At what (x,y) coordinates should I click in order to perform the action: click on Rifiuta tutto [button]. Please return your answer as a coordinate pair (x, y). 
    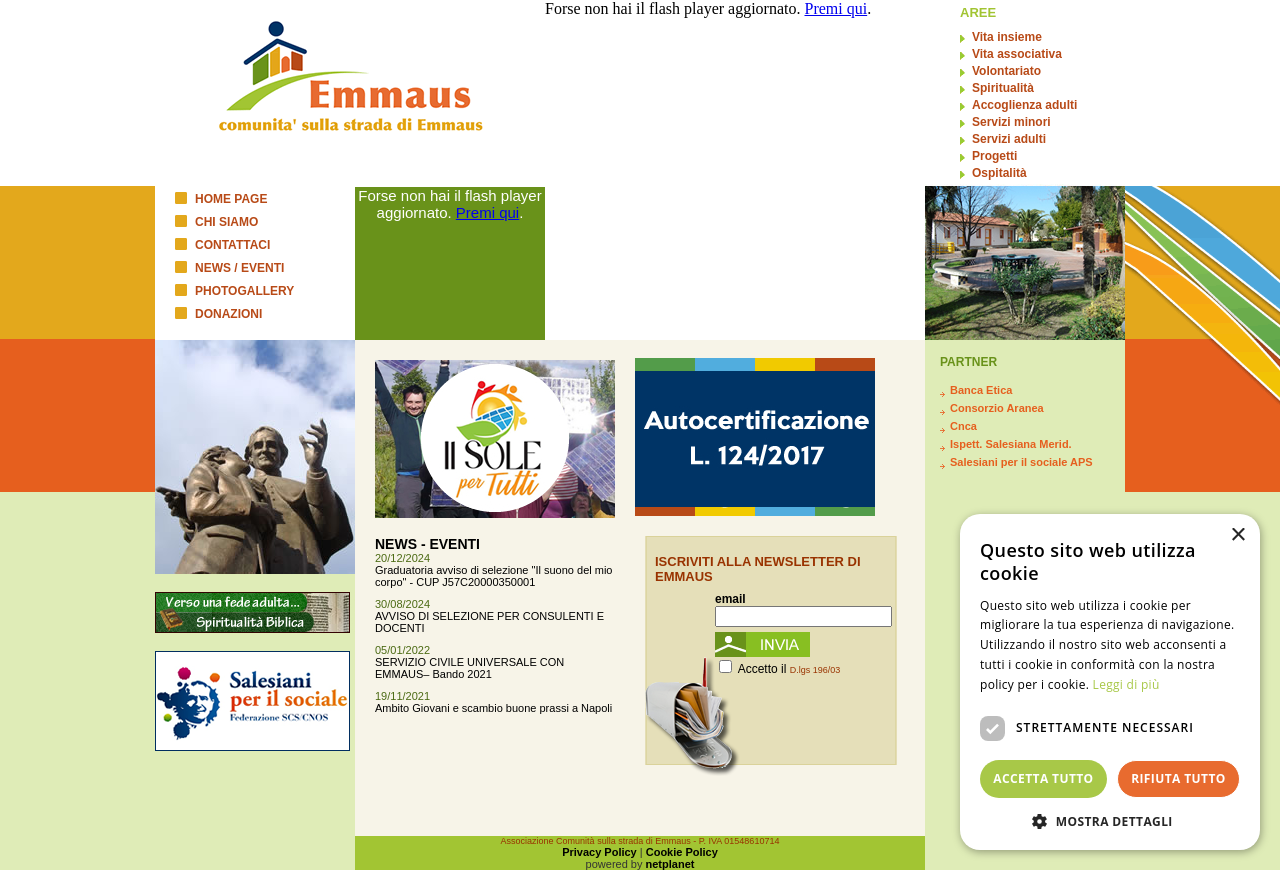
    Looking at the image, I should click on (1178, 778).